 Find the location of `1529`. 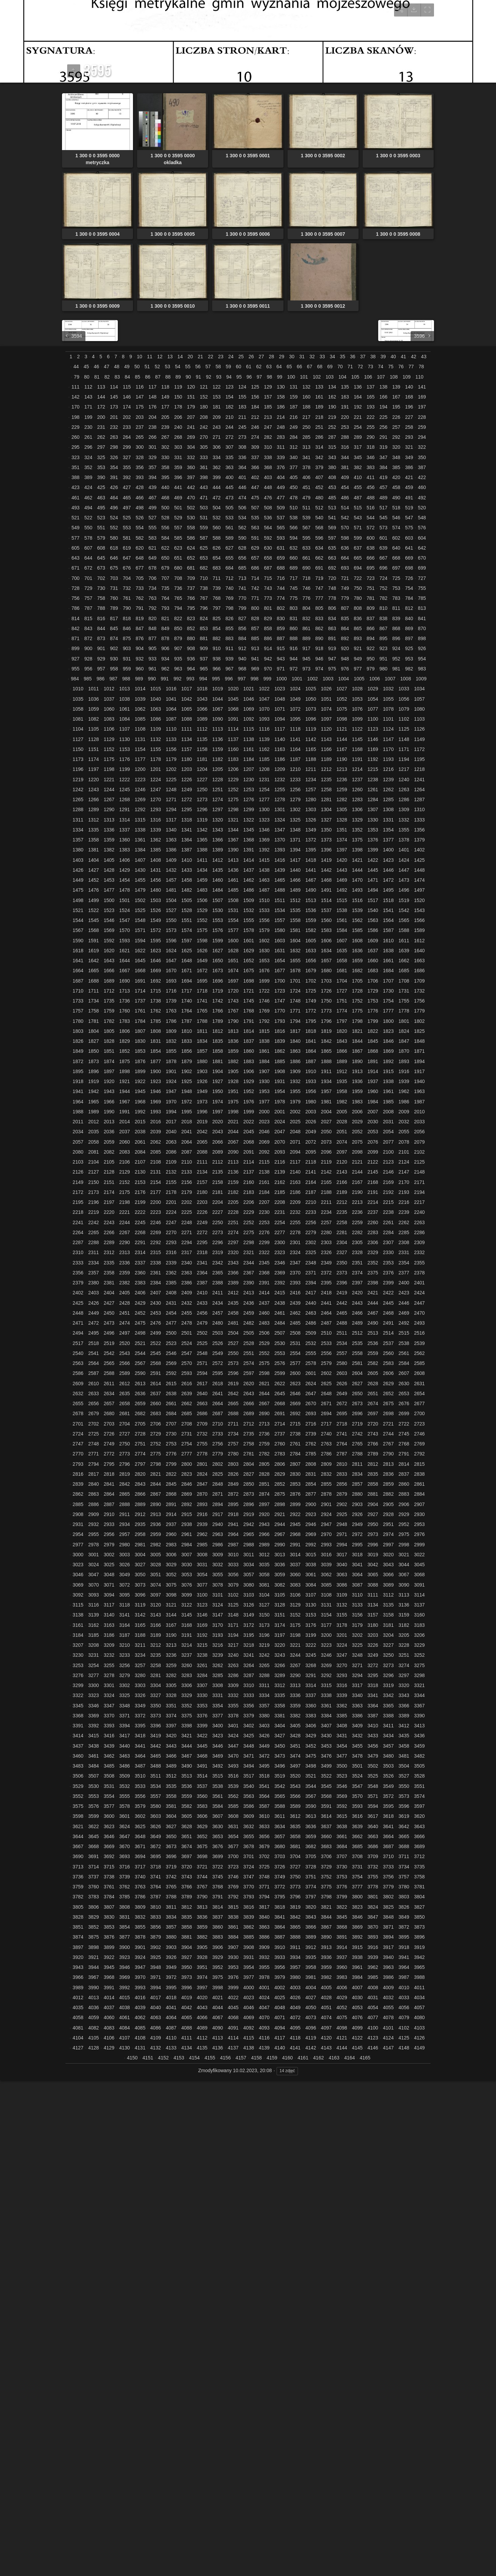

1529 is located at coordinates (202, 910).